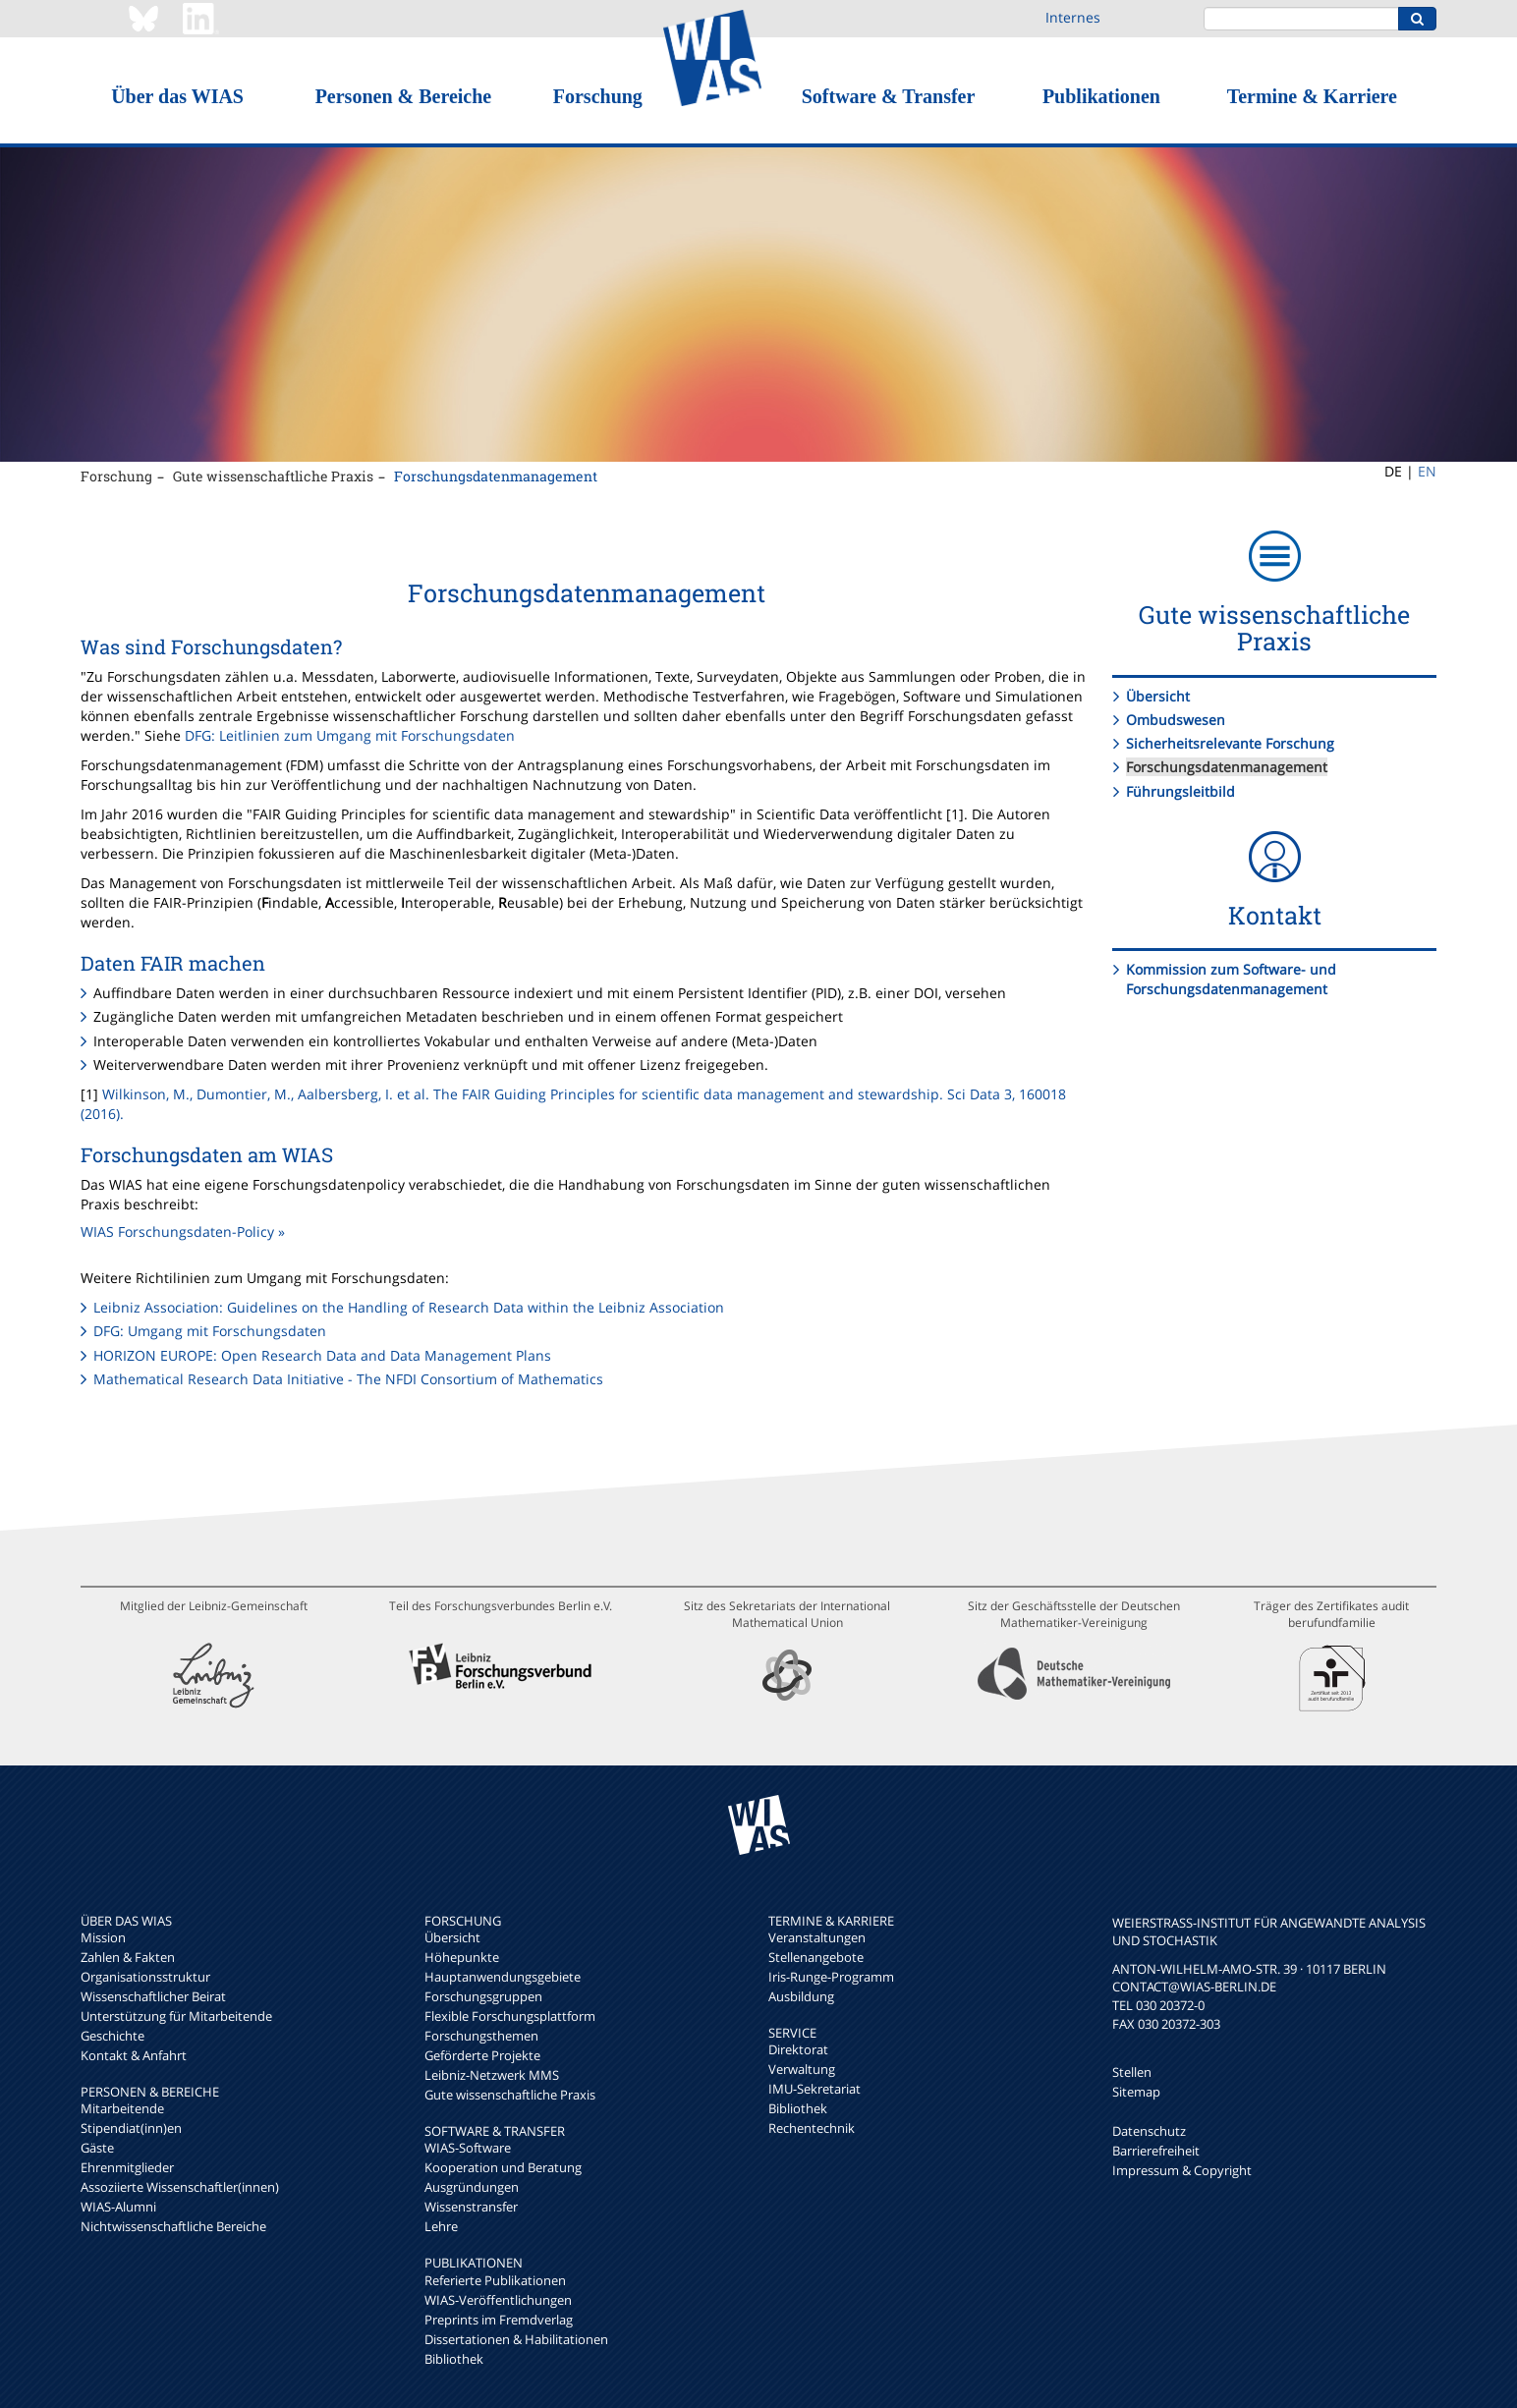 This screenshot has width=1517, height=2408. What do you see at coordinates (1136, 2091) in the screenshot?
I see `Sitemap` at bounding box center [1136, 2091].